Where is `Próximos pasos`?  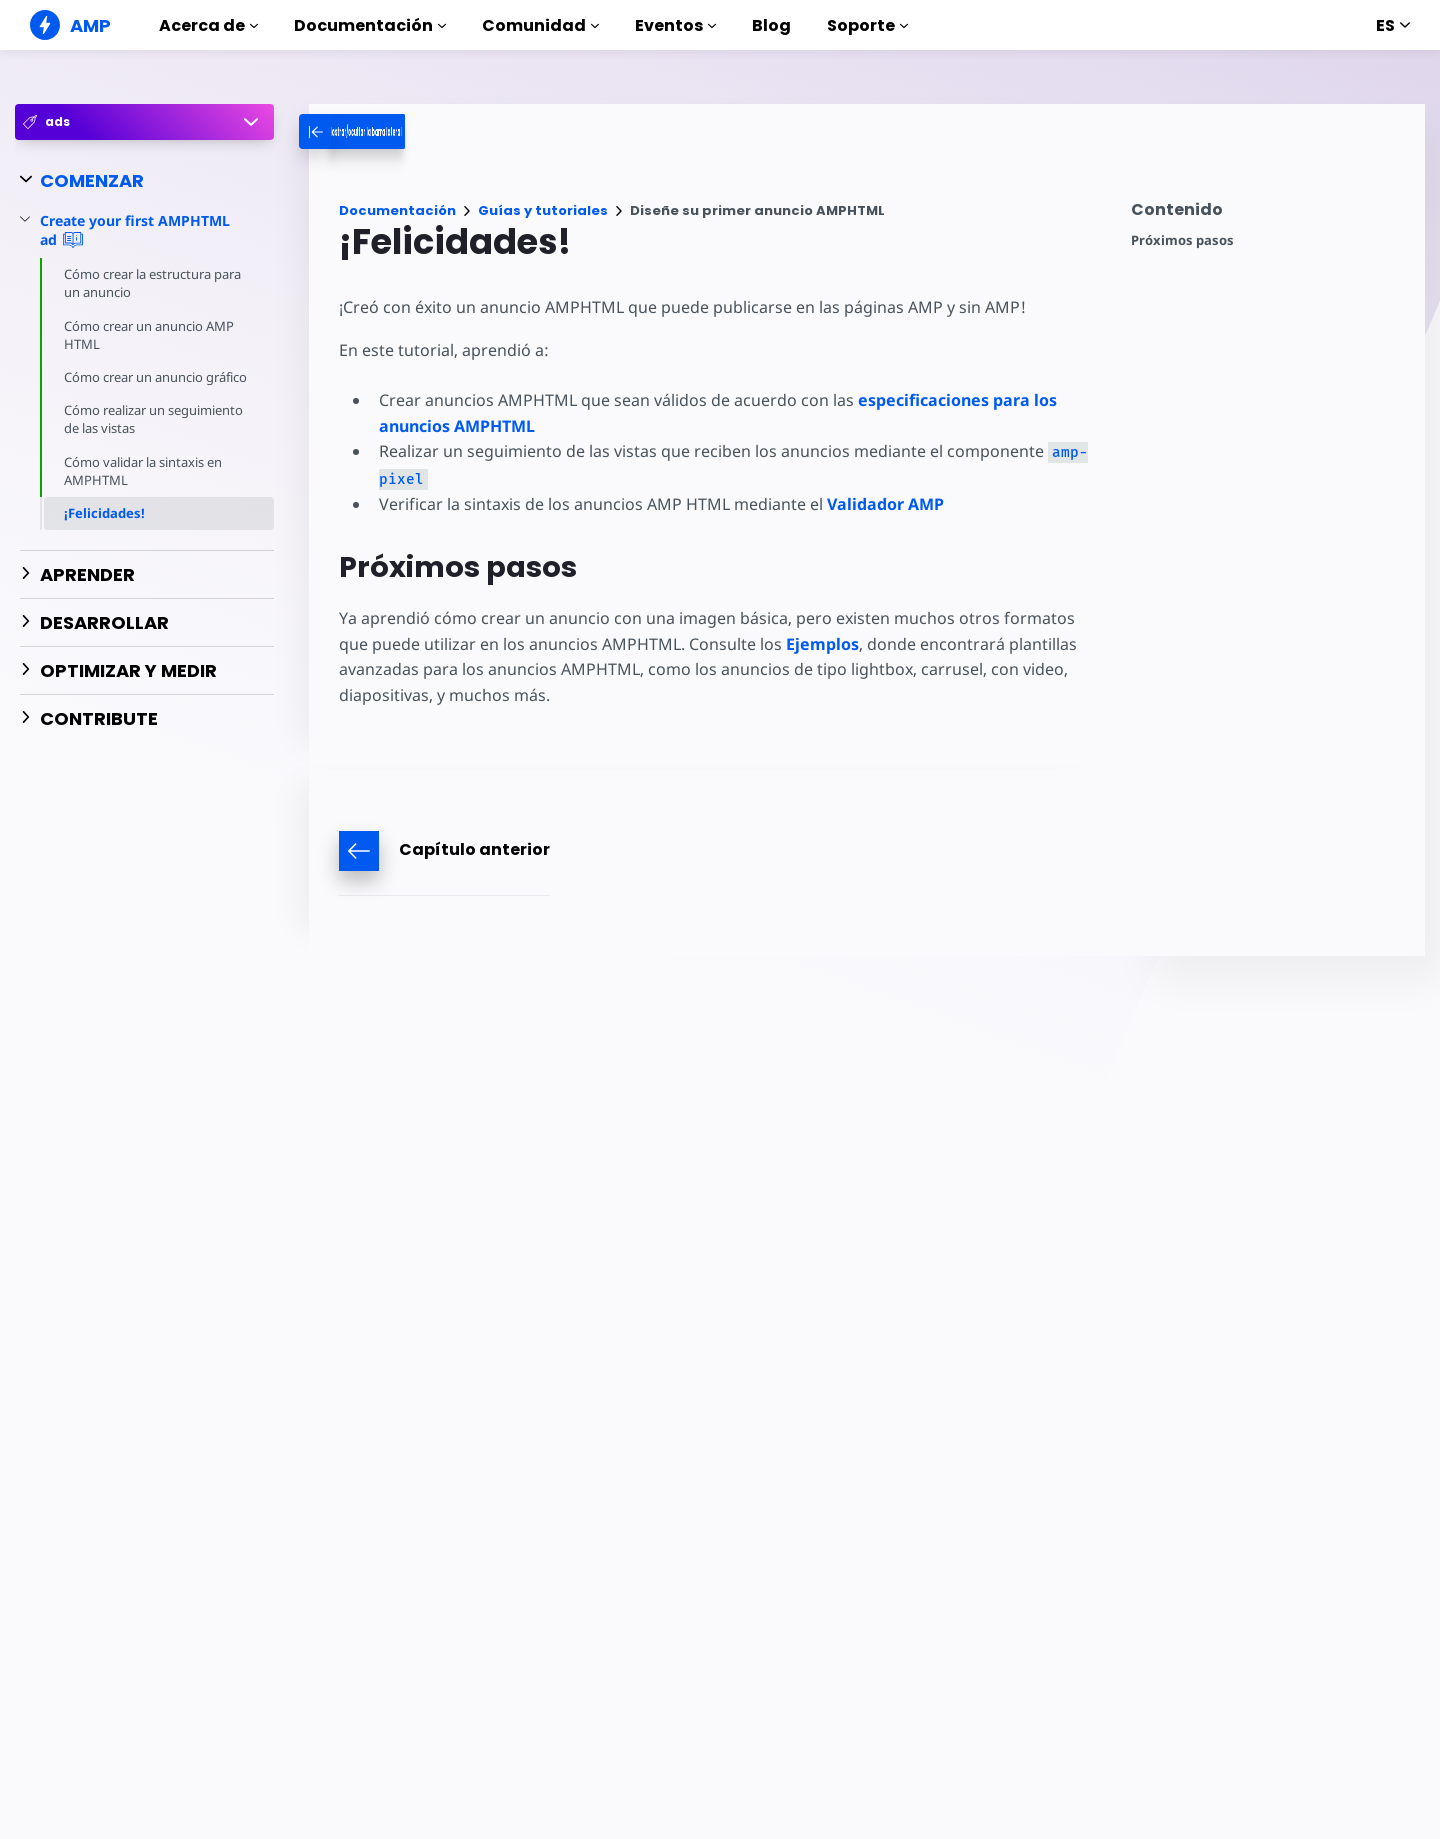 Próximos pasos is located at coordinates (1182, 240).